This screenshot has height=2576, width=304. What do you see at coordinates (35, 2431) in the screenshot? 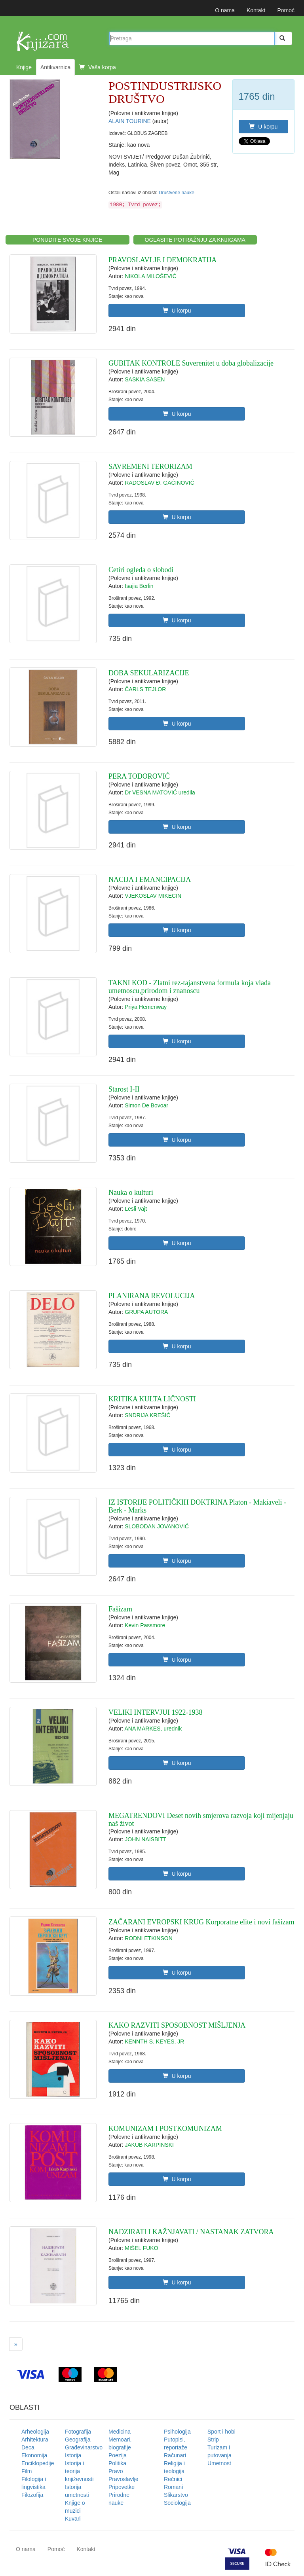
I see `Arheologija` at bounding box center [35, 2431].